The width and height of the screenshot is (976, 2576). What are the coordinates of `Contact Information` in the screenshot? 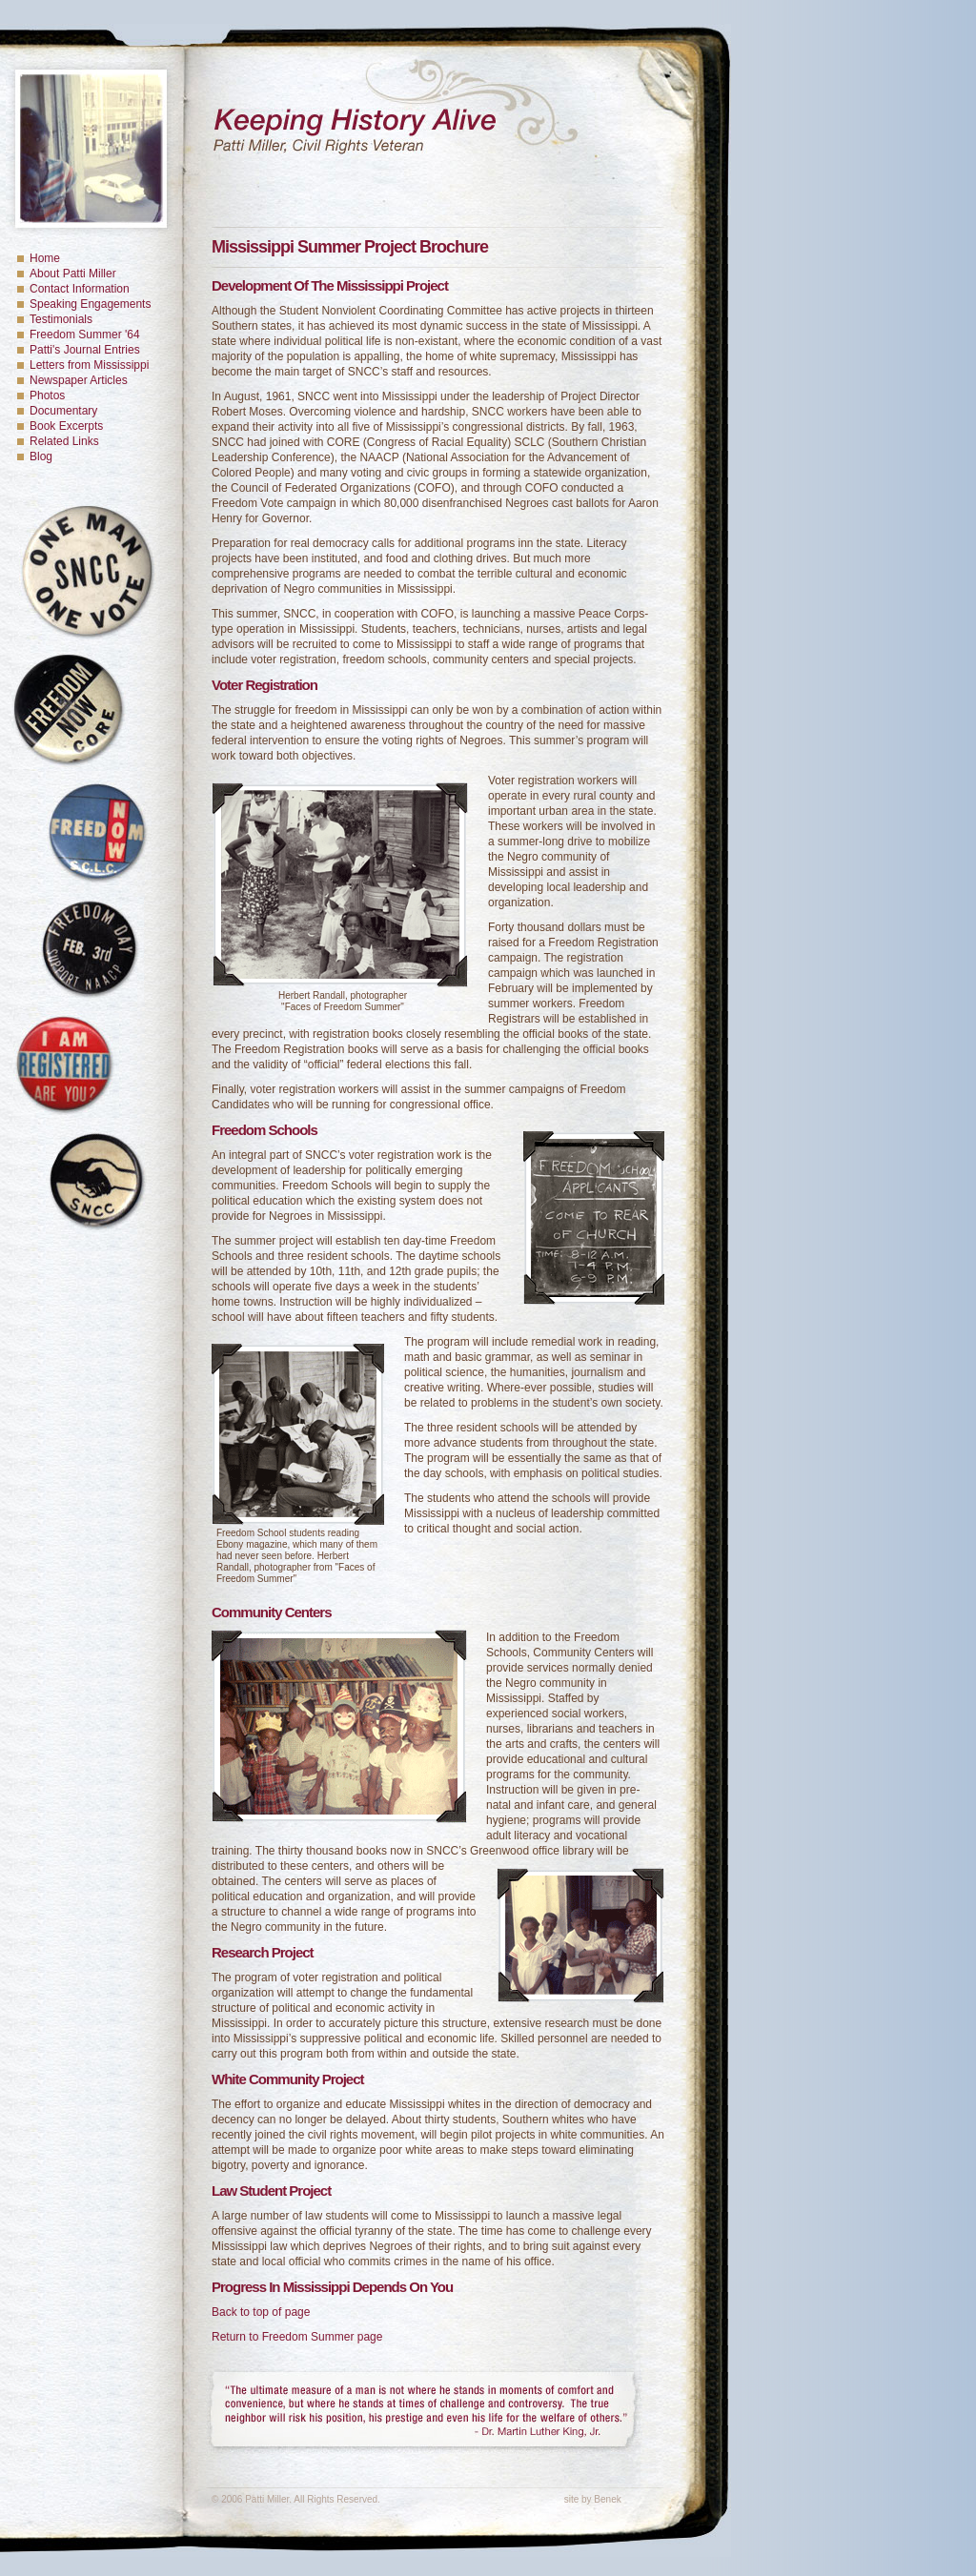 It's located at (80, 288).